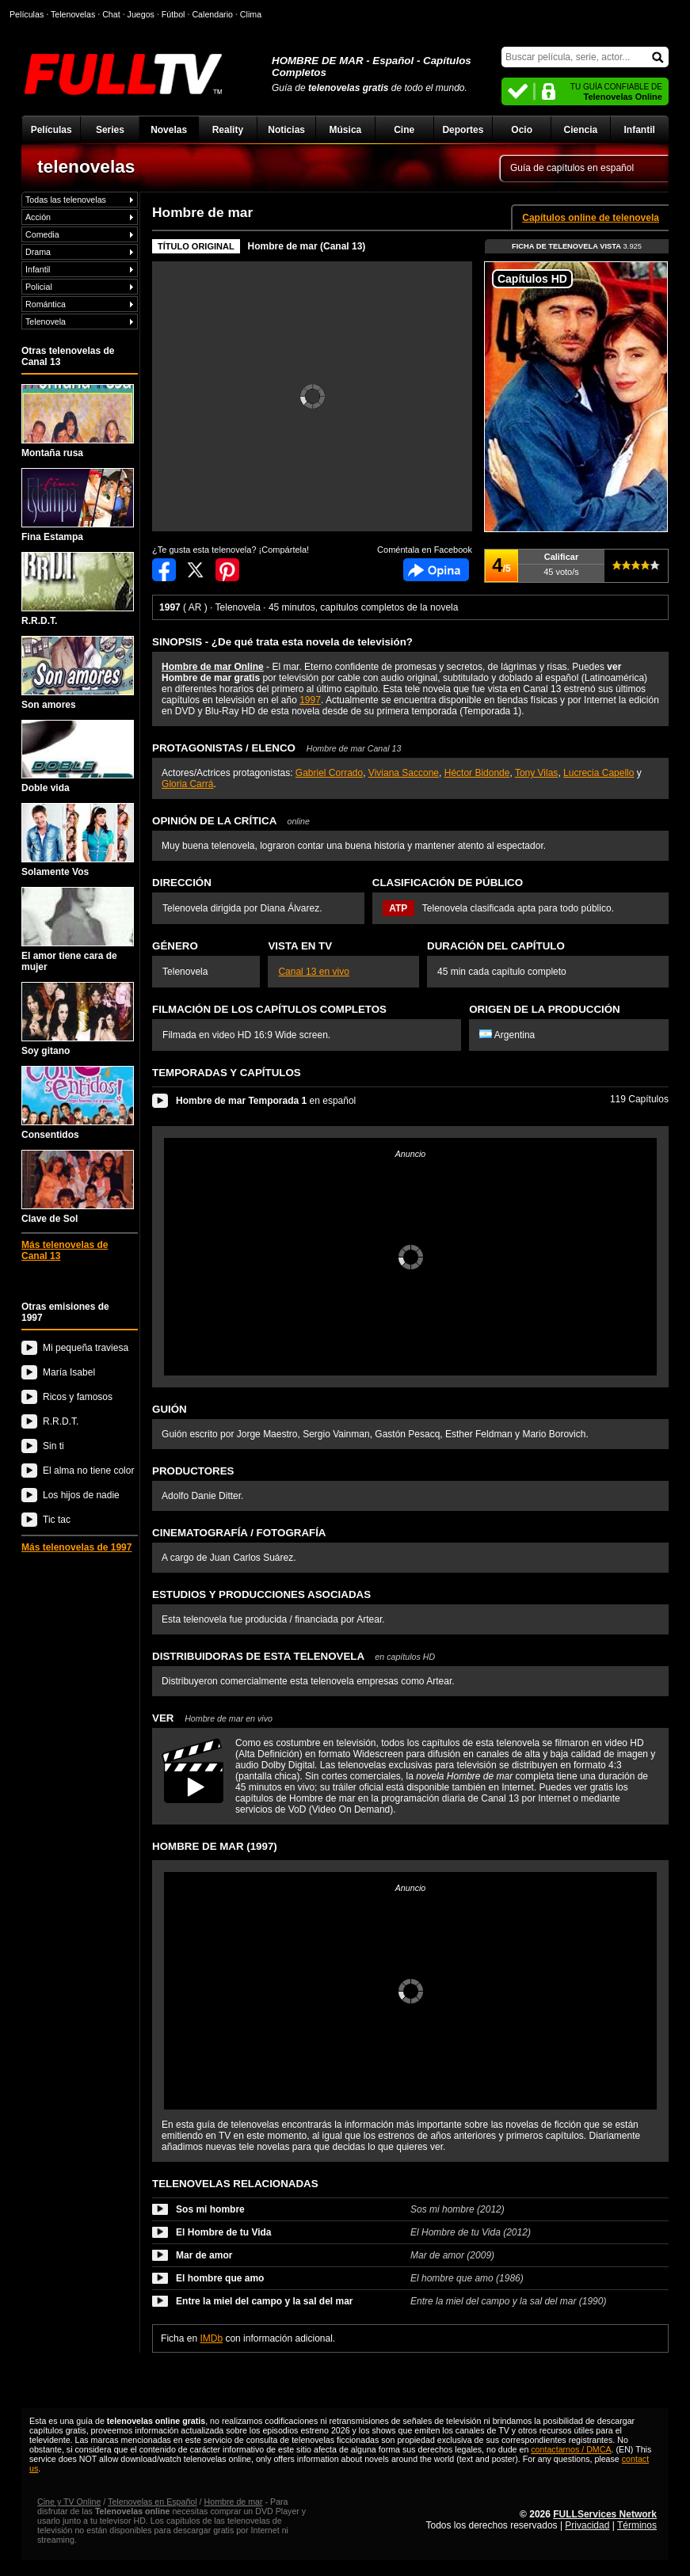 Image resolution: width=690 pixels, height=2576 pixels. What do you see at coordinates (45, 304) in the screenshot?
I see `Romántica` at bounding box center [45, 304].